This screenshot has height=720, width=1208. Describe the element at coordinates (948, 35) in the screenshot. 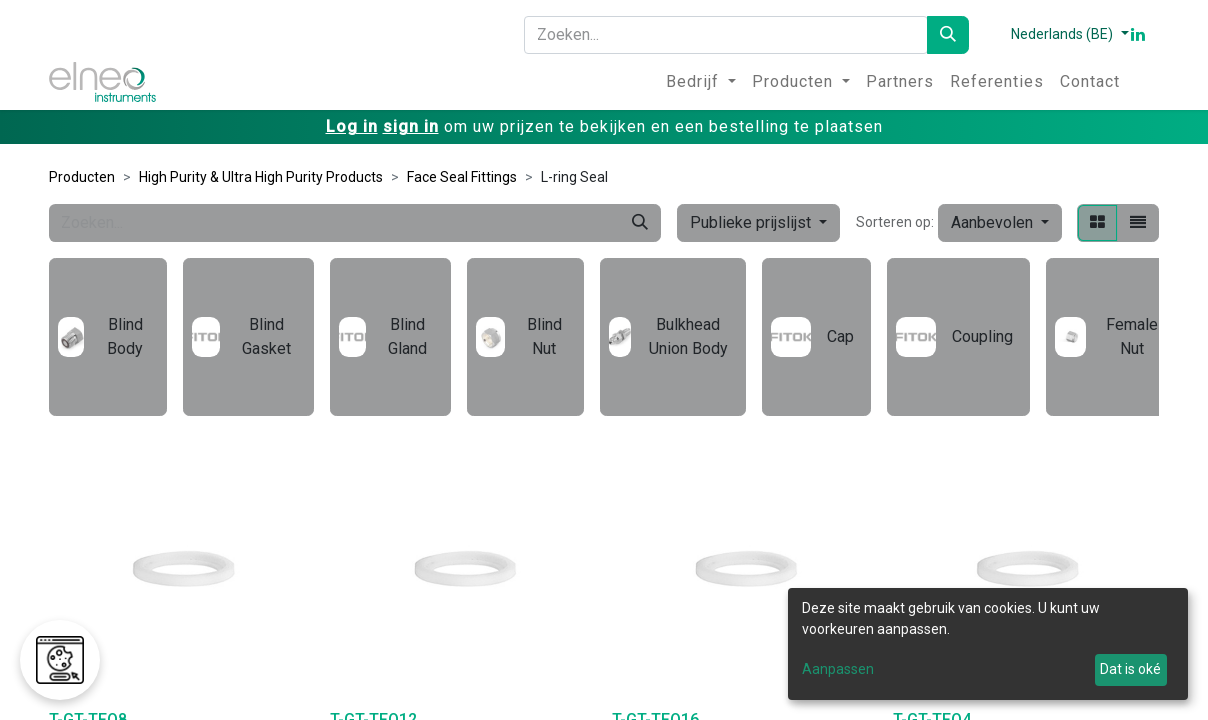

I see `[Zoeken]` at that location.